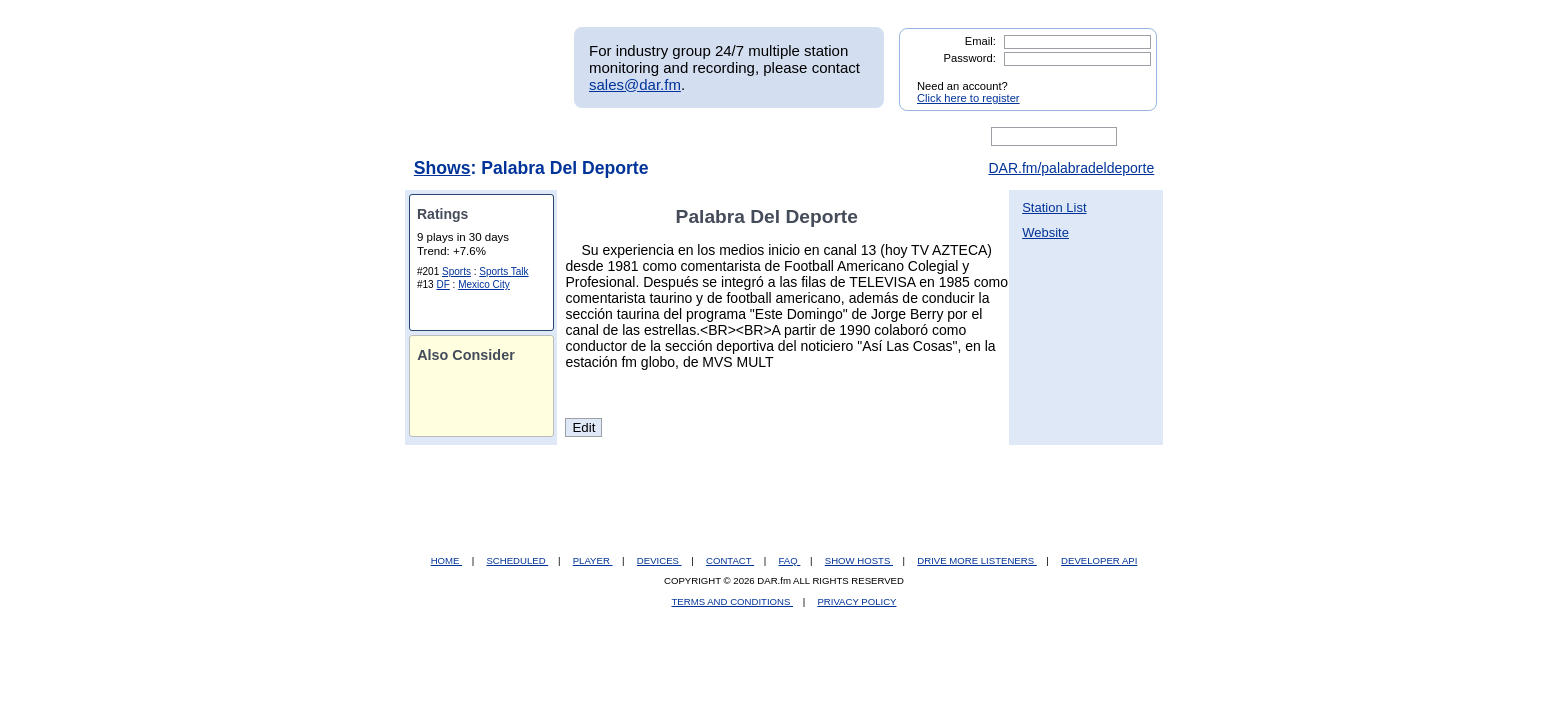  I want to click on HOME, so click(446, 560).